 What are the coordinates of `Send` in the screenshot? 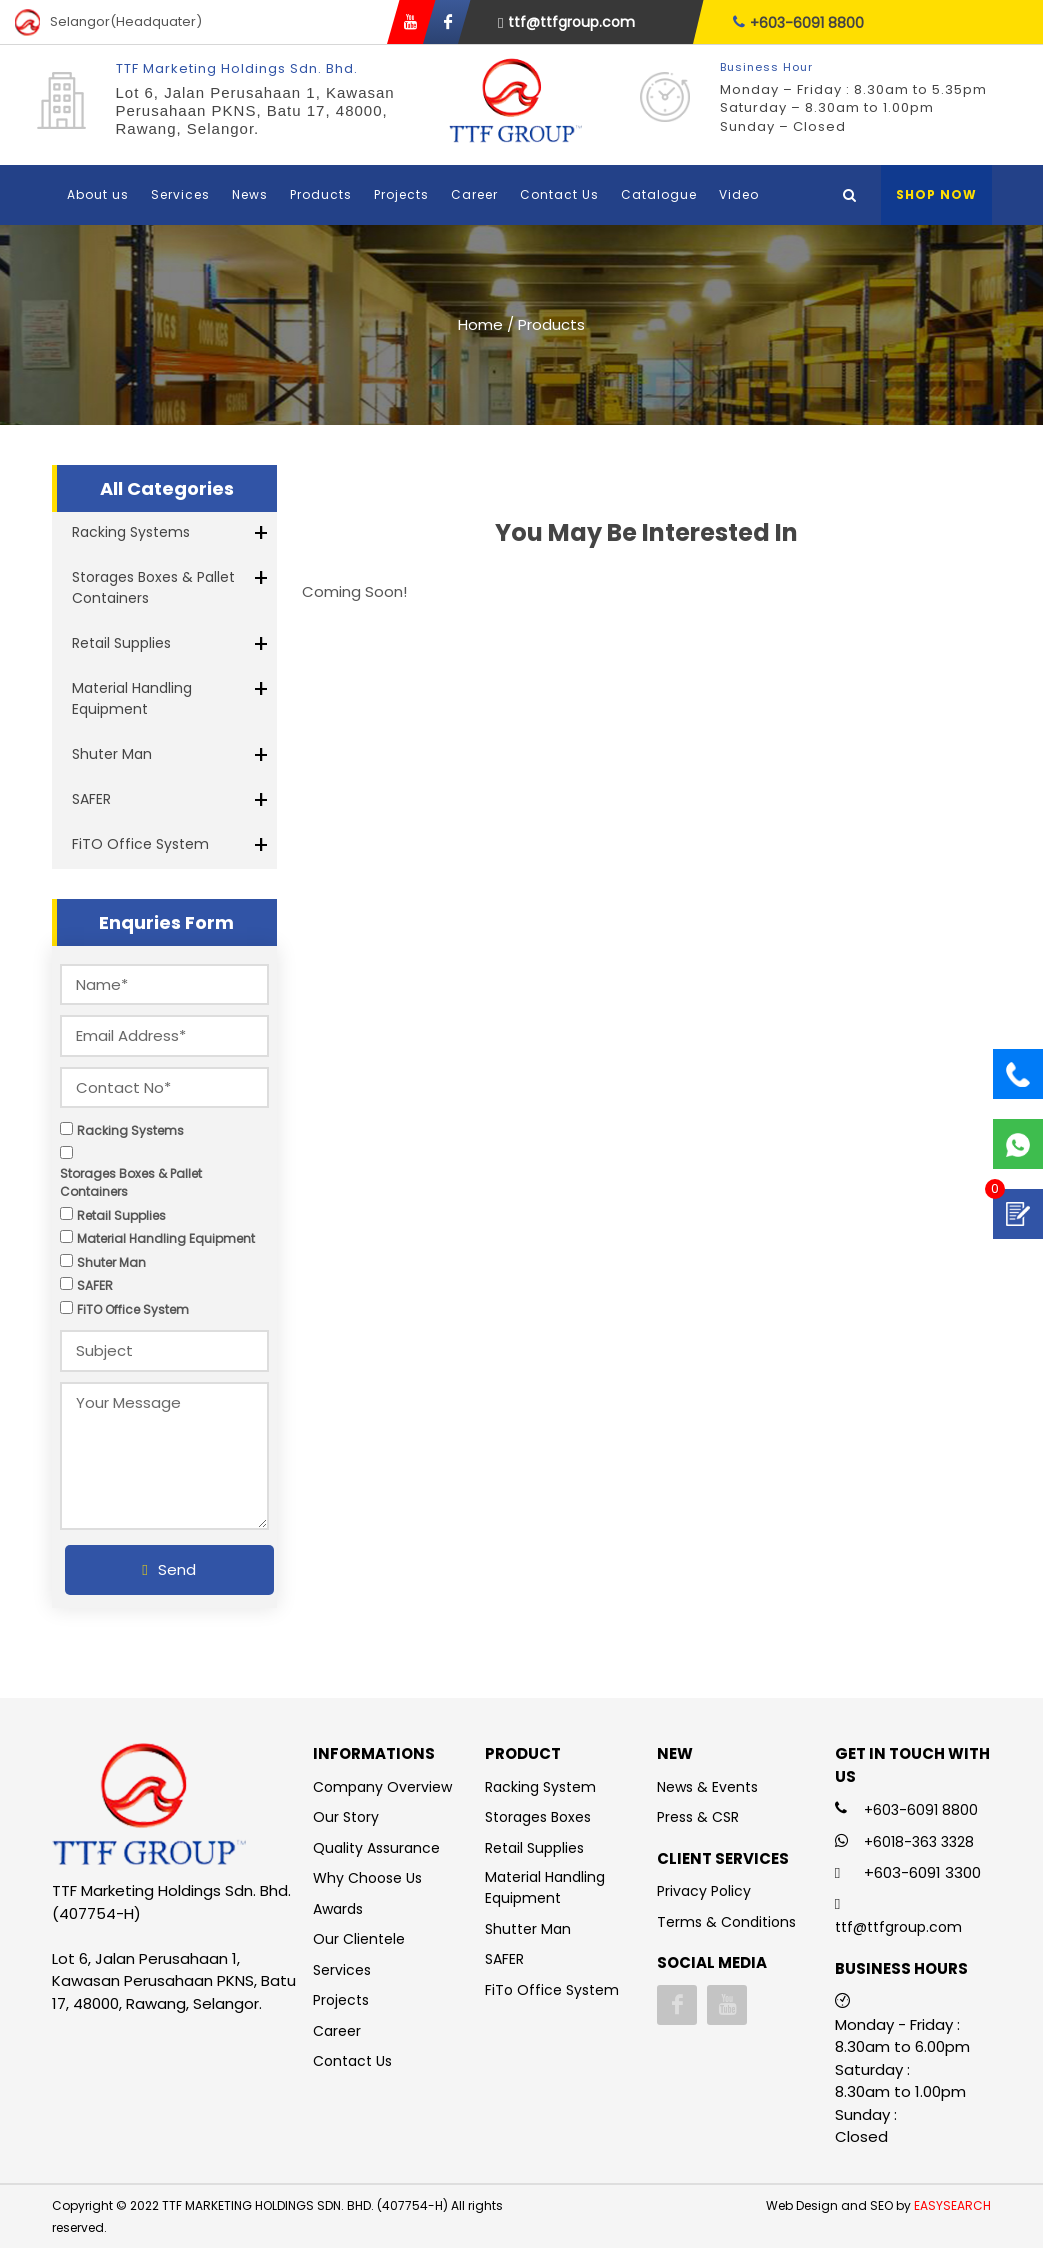 It's located at (168, 1569).